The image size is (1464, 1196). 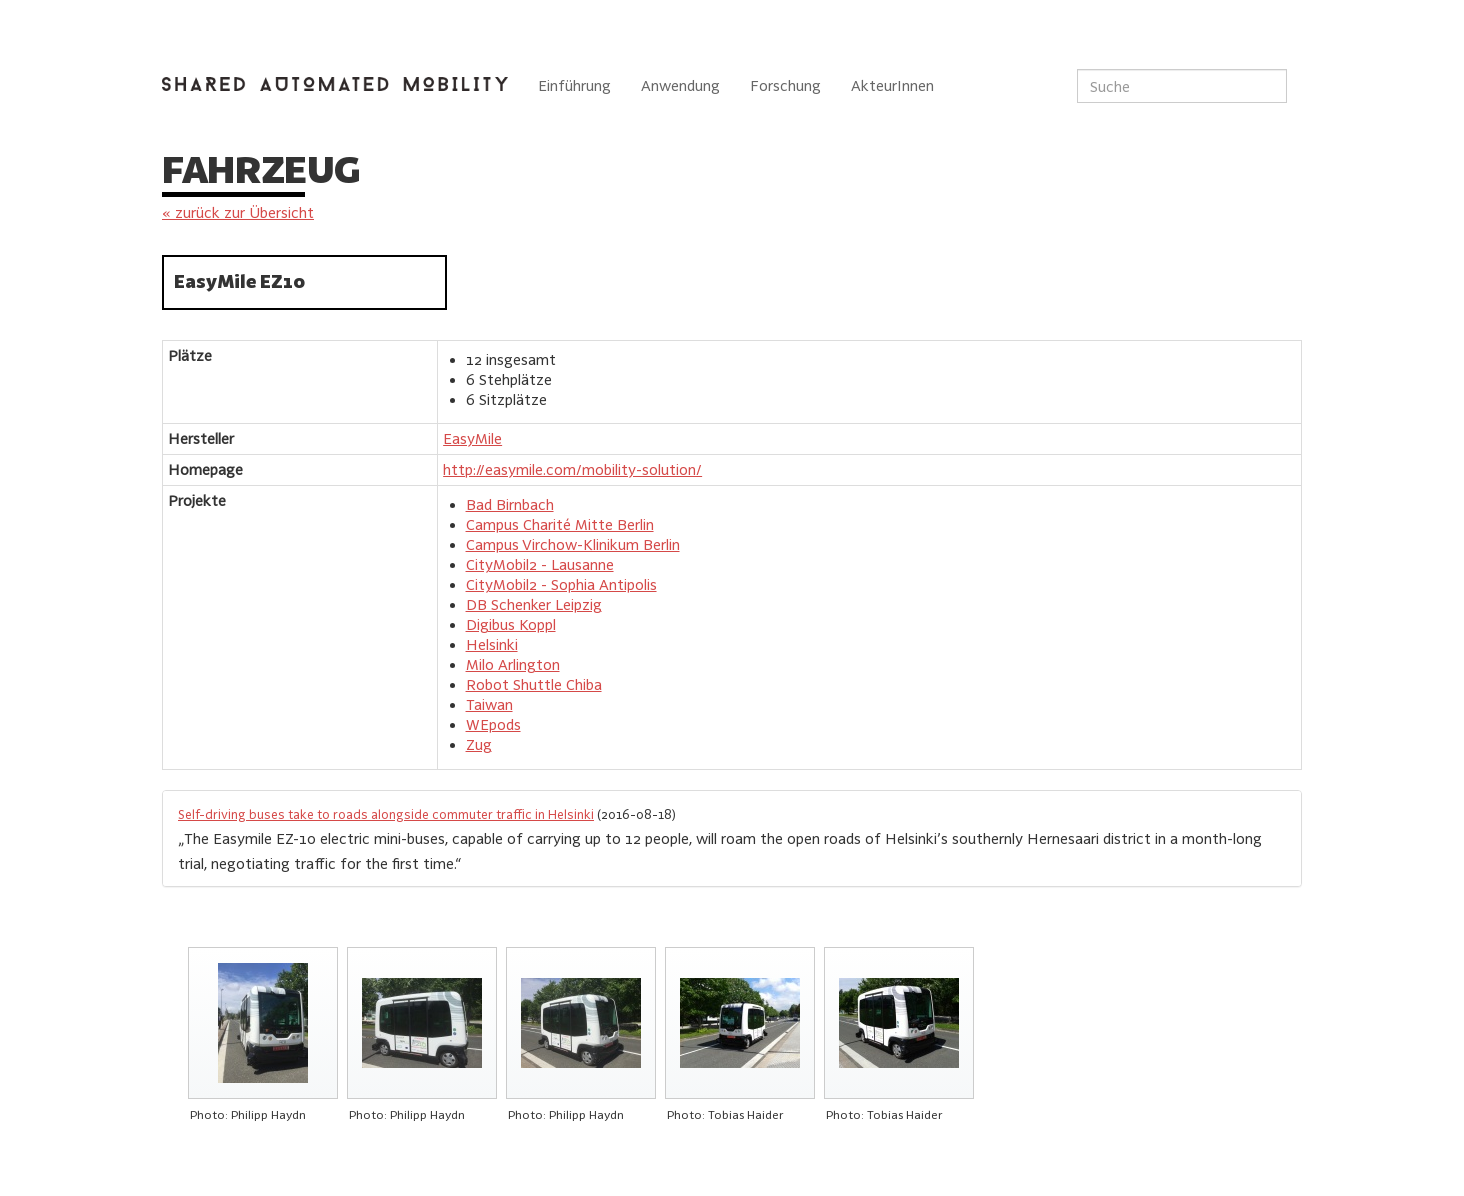 I want to click on AkteurInnen, so click(x=892, y=85).